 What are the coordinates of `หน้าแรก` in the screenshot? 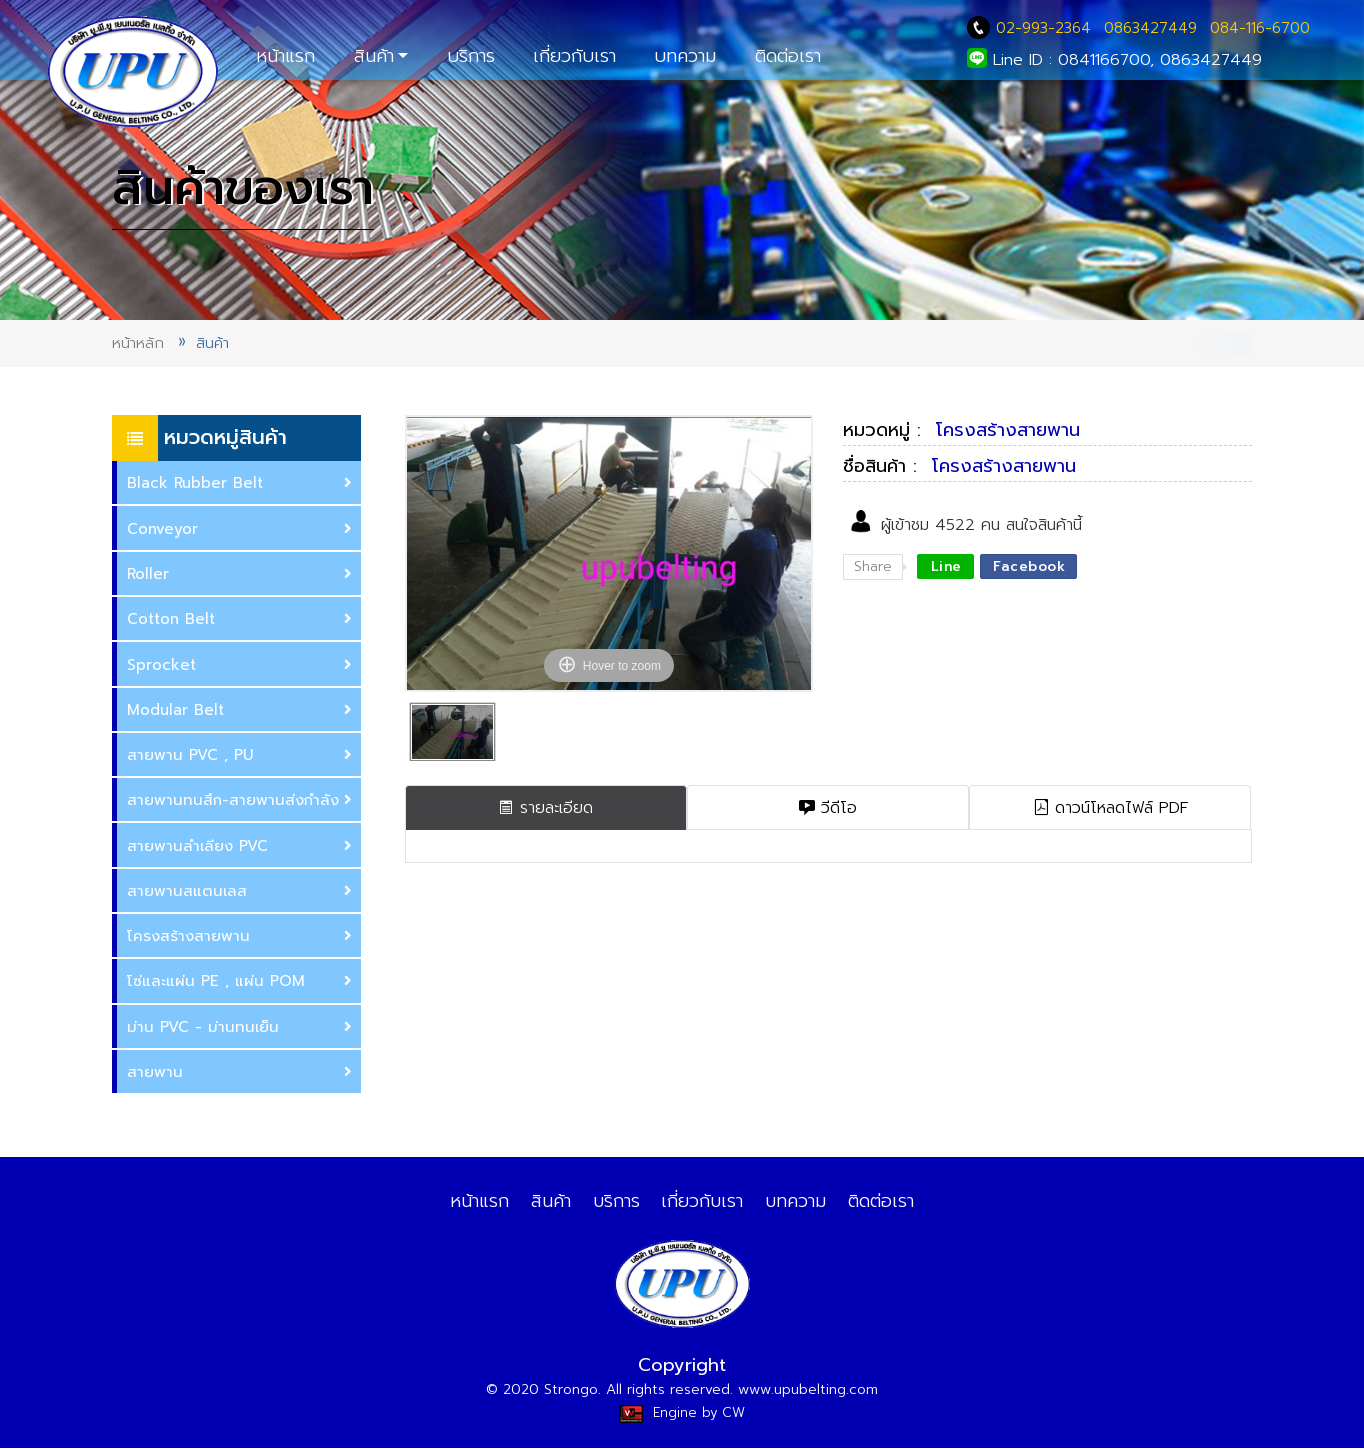 It's located at (285, 56).